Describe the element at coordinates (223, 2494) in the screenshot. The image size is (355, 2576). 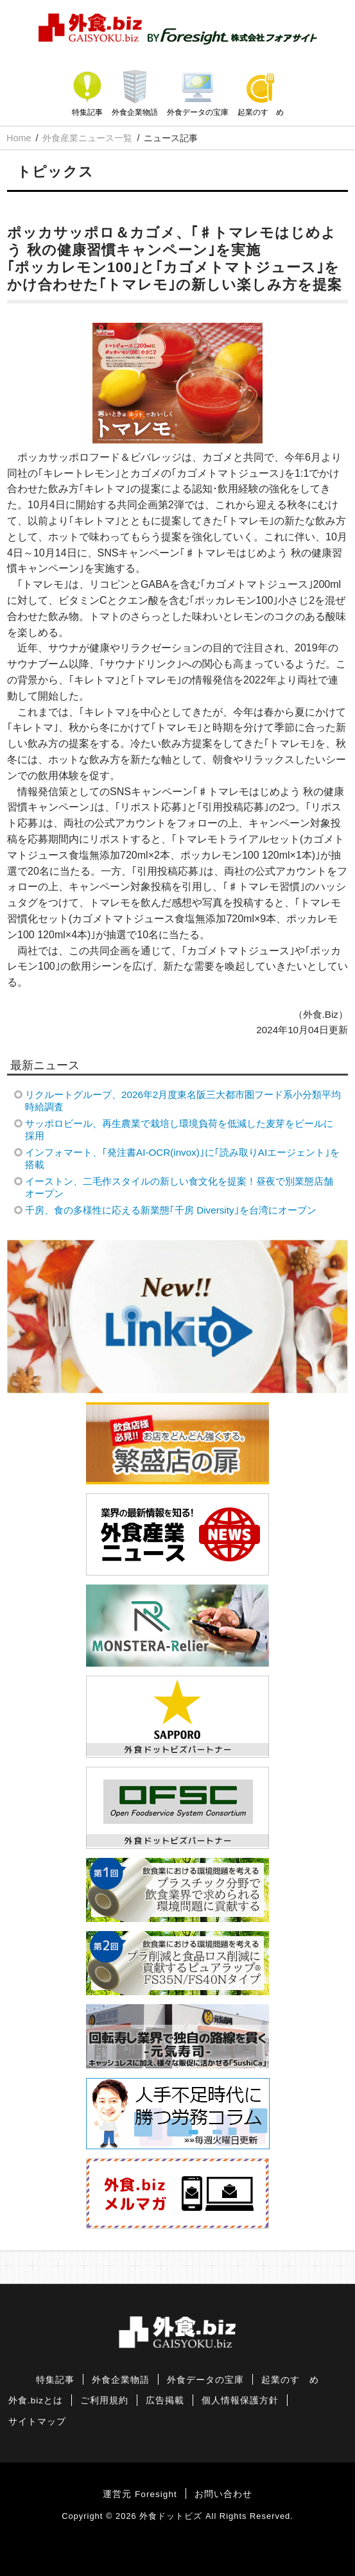
I see `お問い合わせ` at that location.